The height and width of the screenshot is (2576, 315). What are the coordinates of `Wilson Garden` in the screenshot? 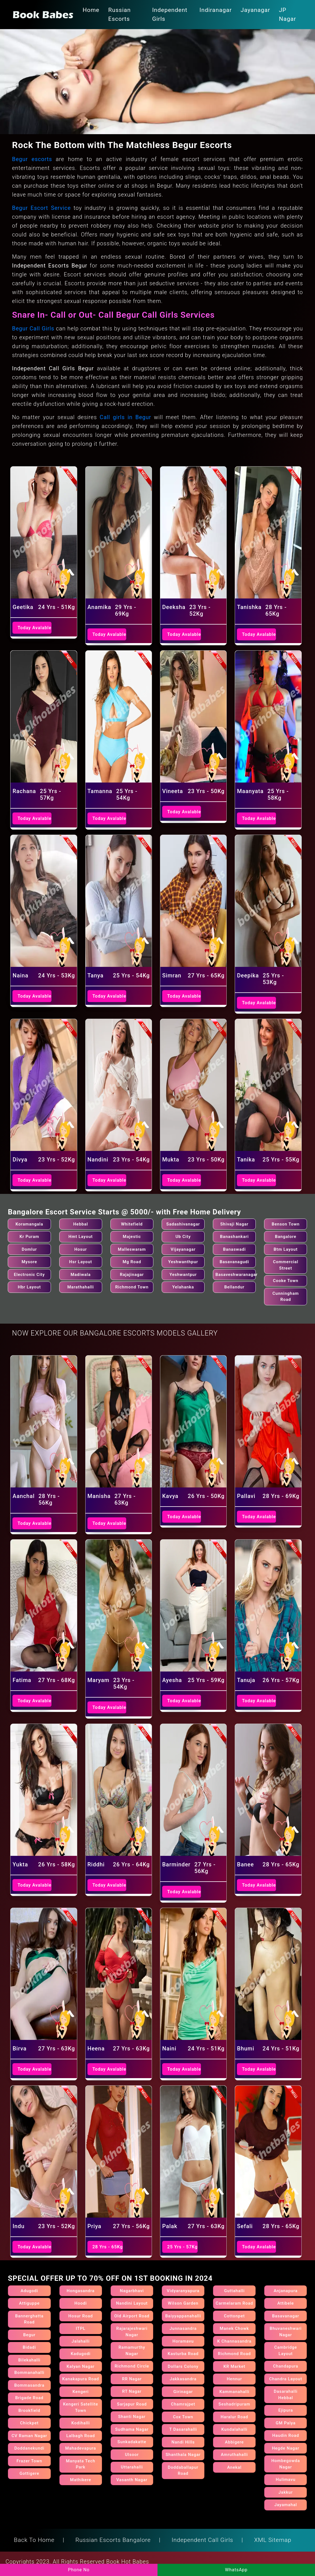 It's located at (183, 2303).